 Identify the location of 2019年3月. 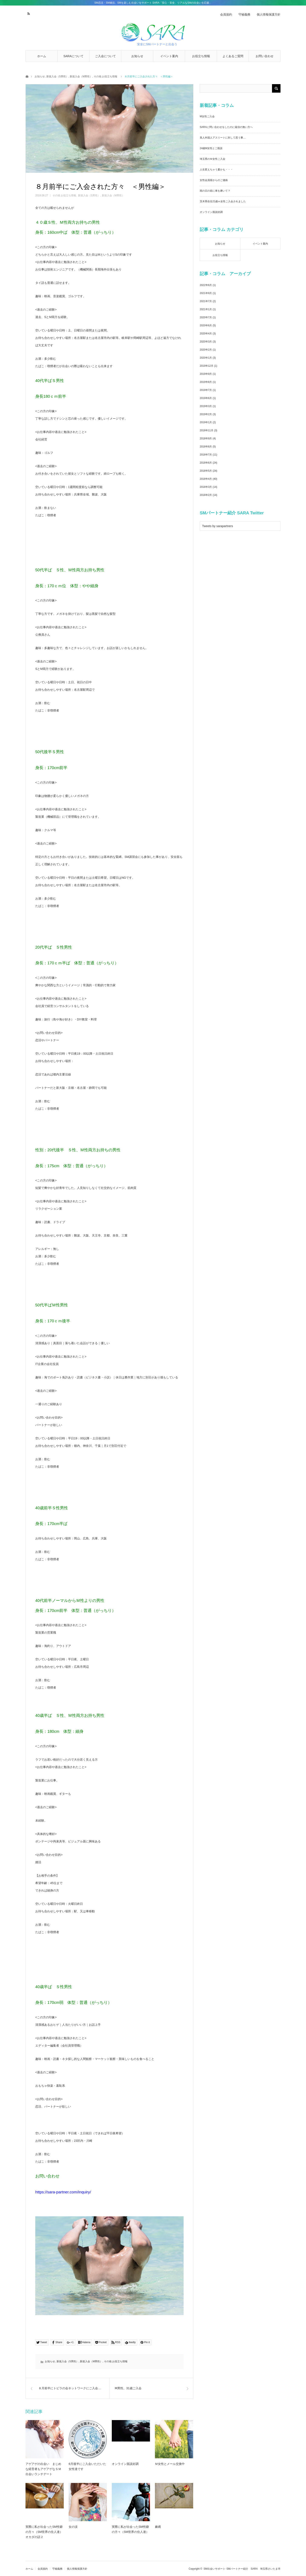
(206, 406).